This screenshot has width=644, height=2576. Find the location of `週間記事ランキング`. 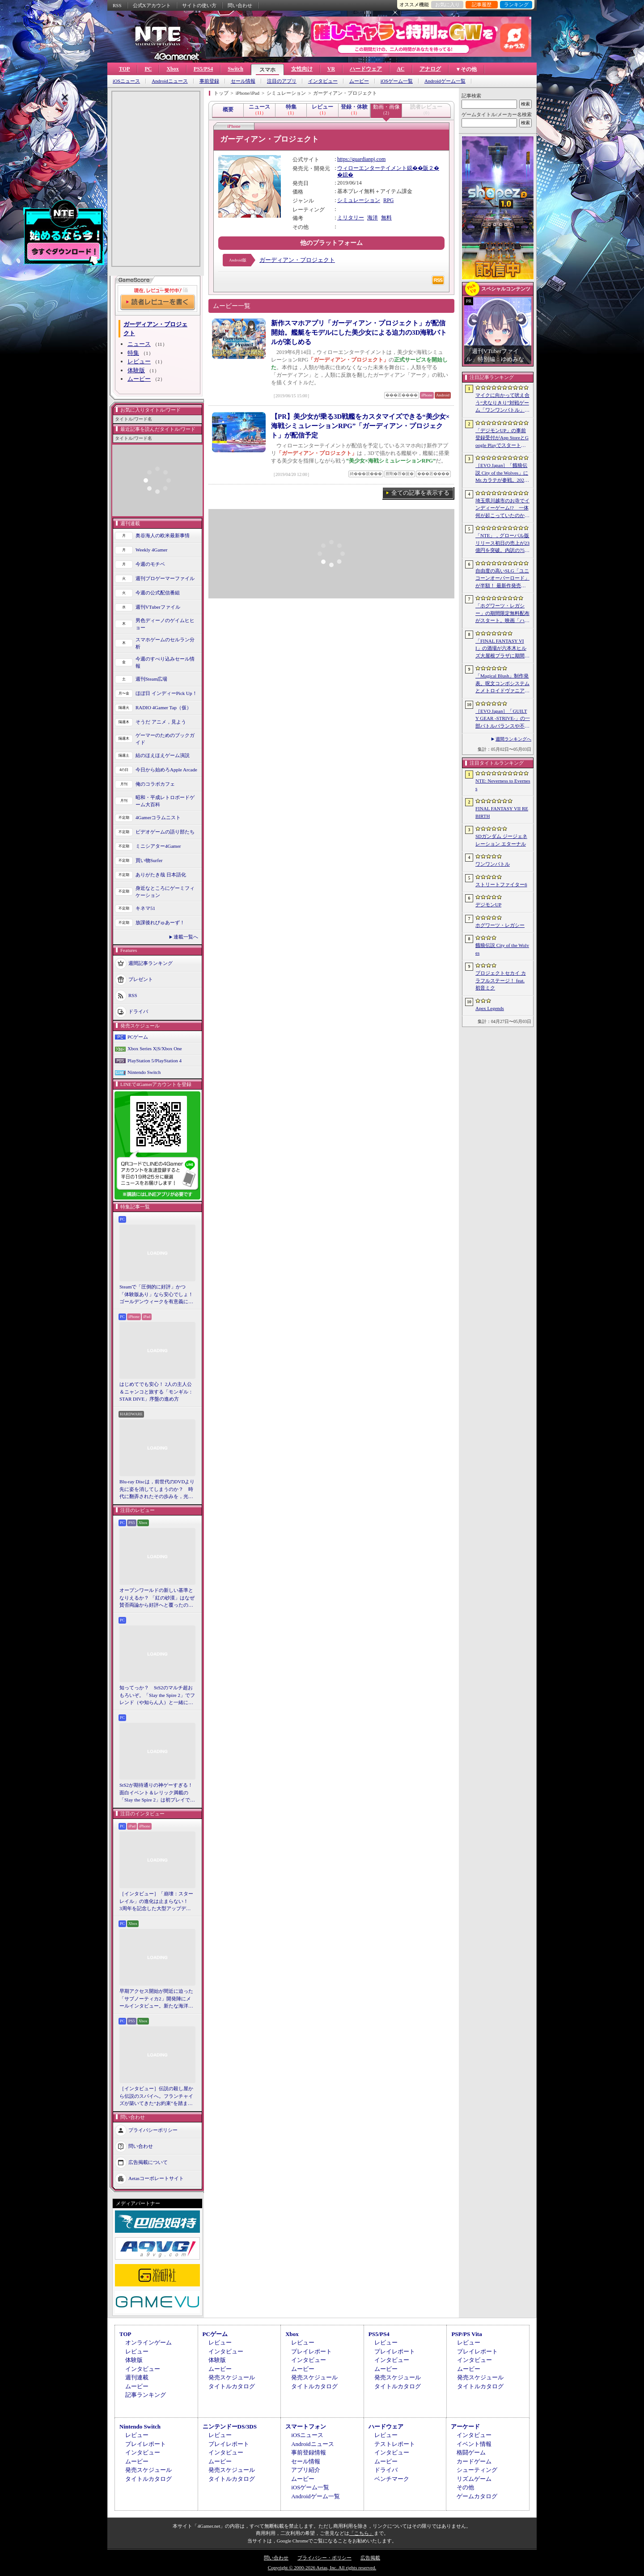

週間記事ランキング is located at coordinates (150, 962).